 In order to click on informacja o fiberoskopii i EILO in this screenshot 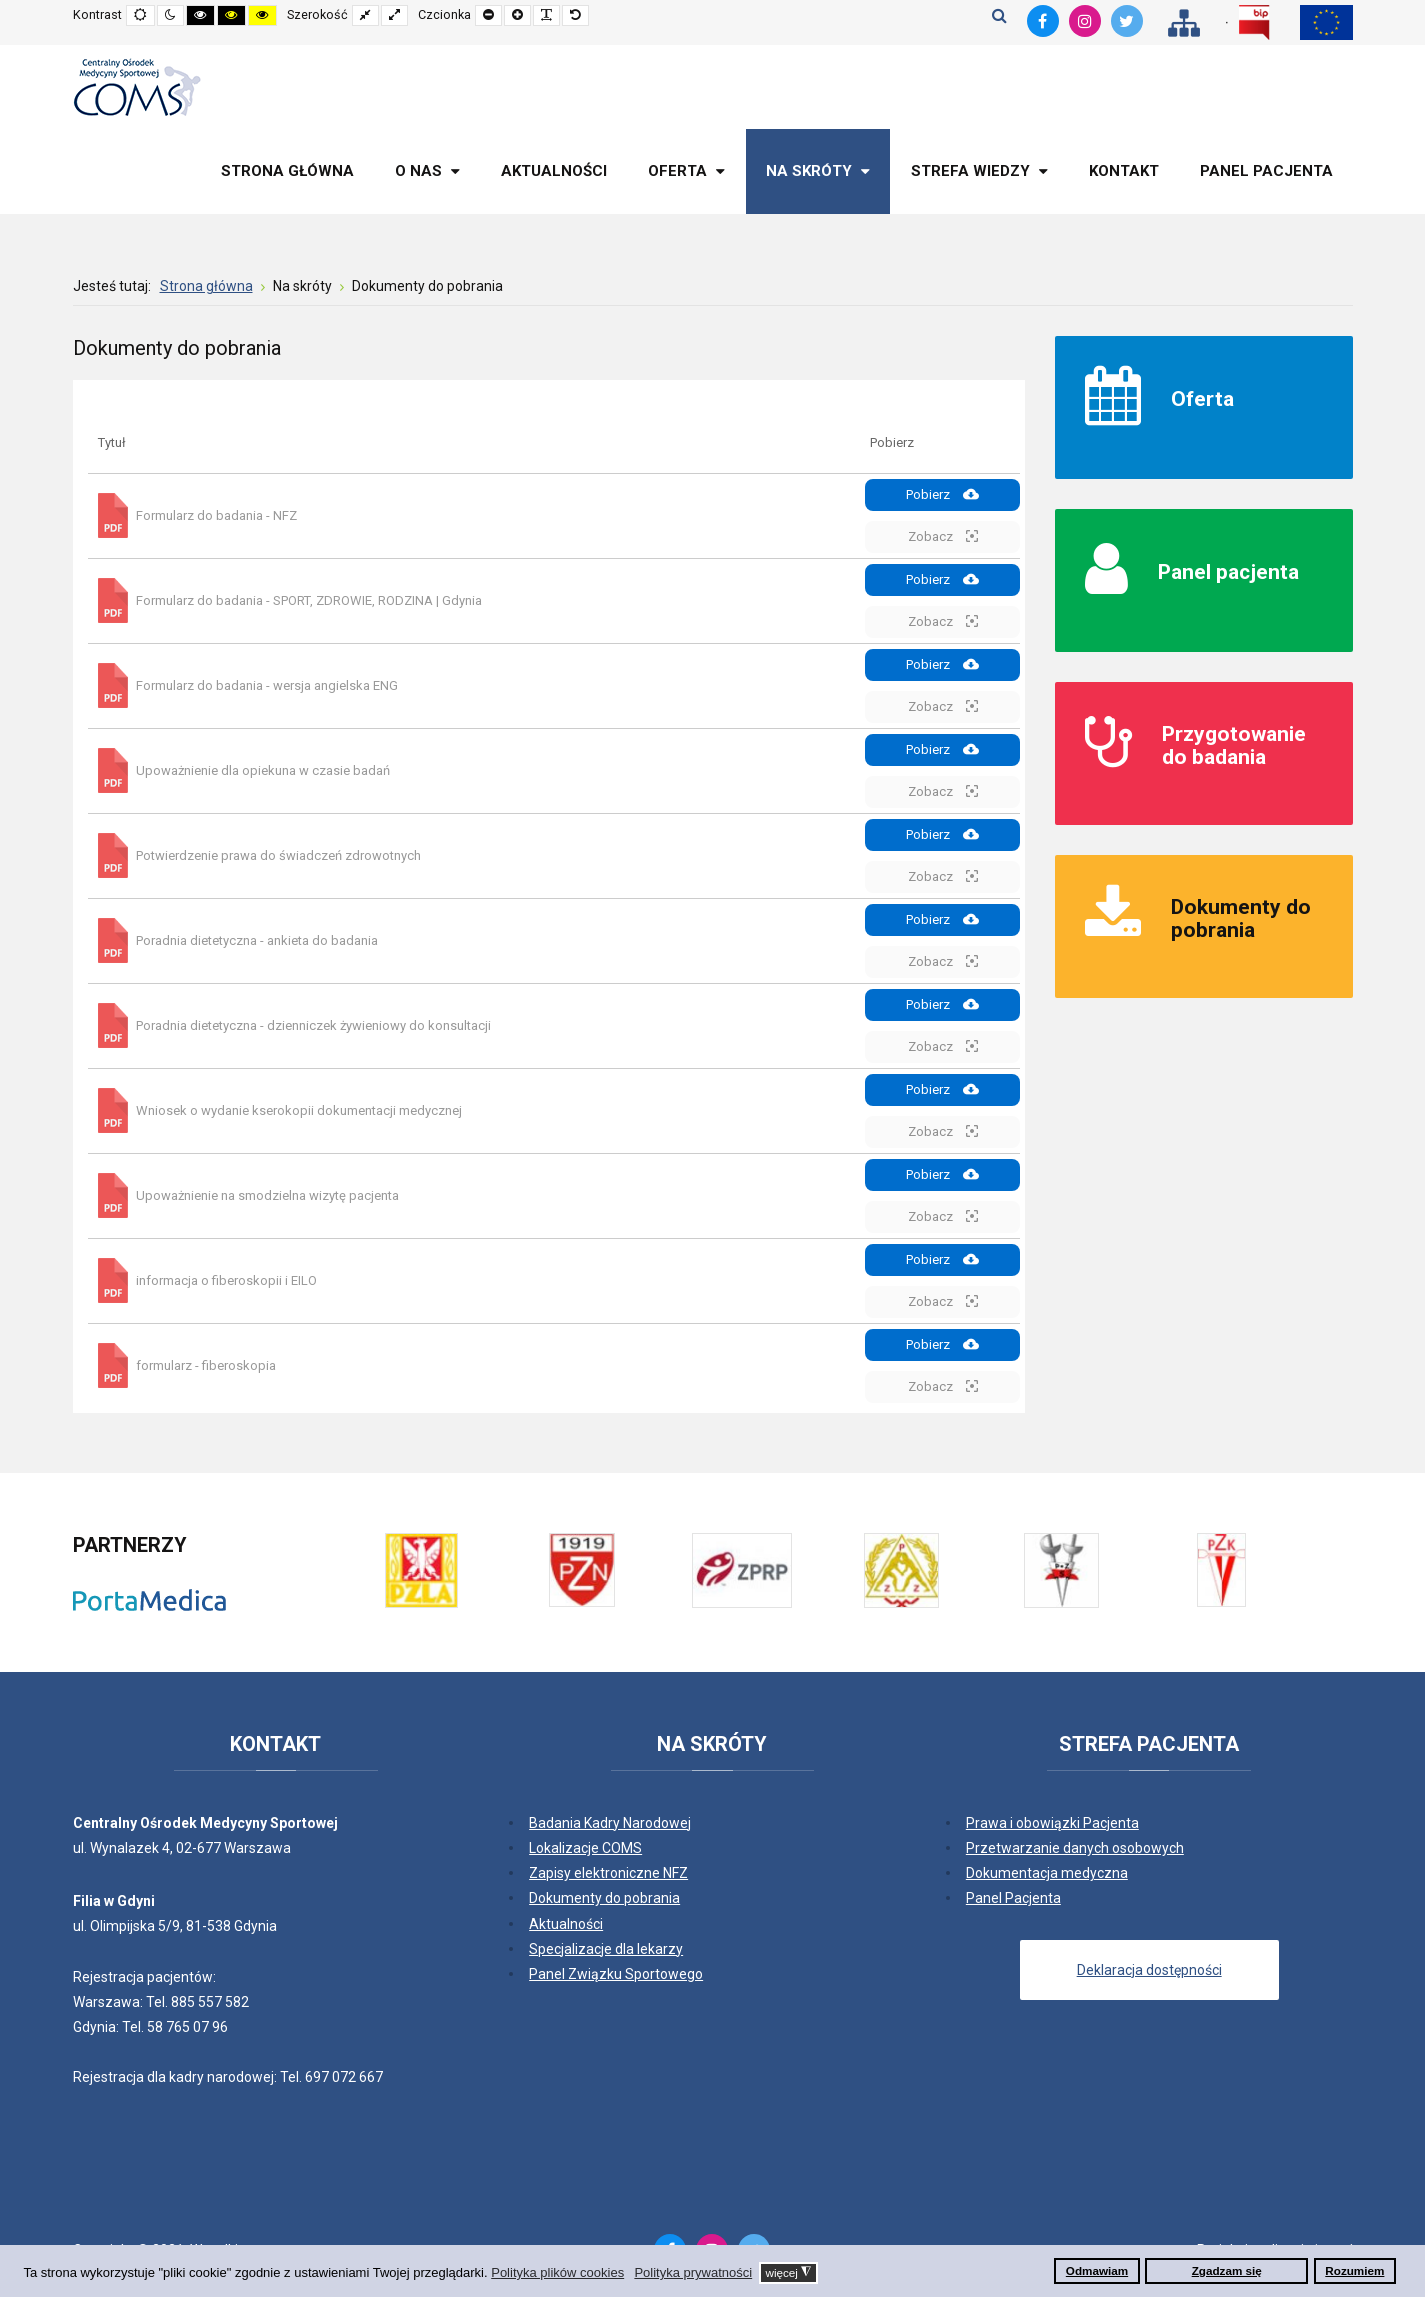, I will do `click(226, 1280)`.